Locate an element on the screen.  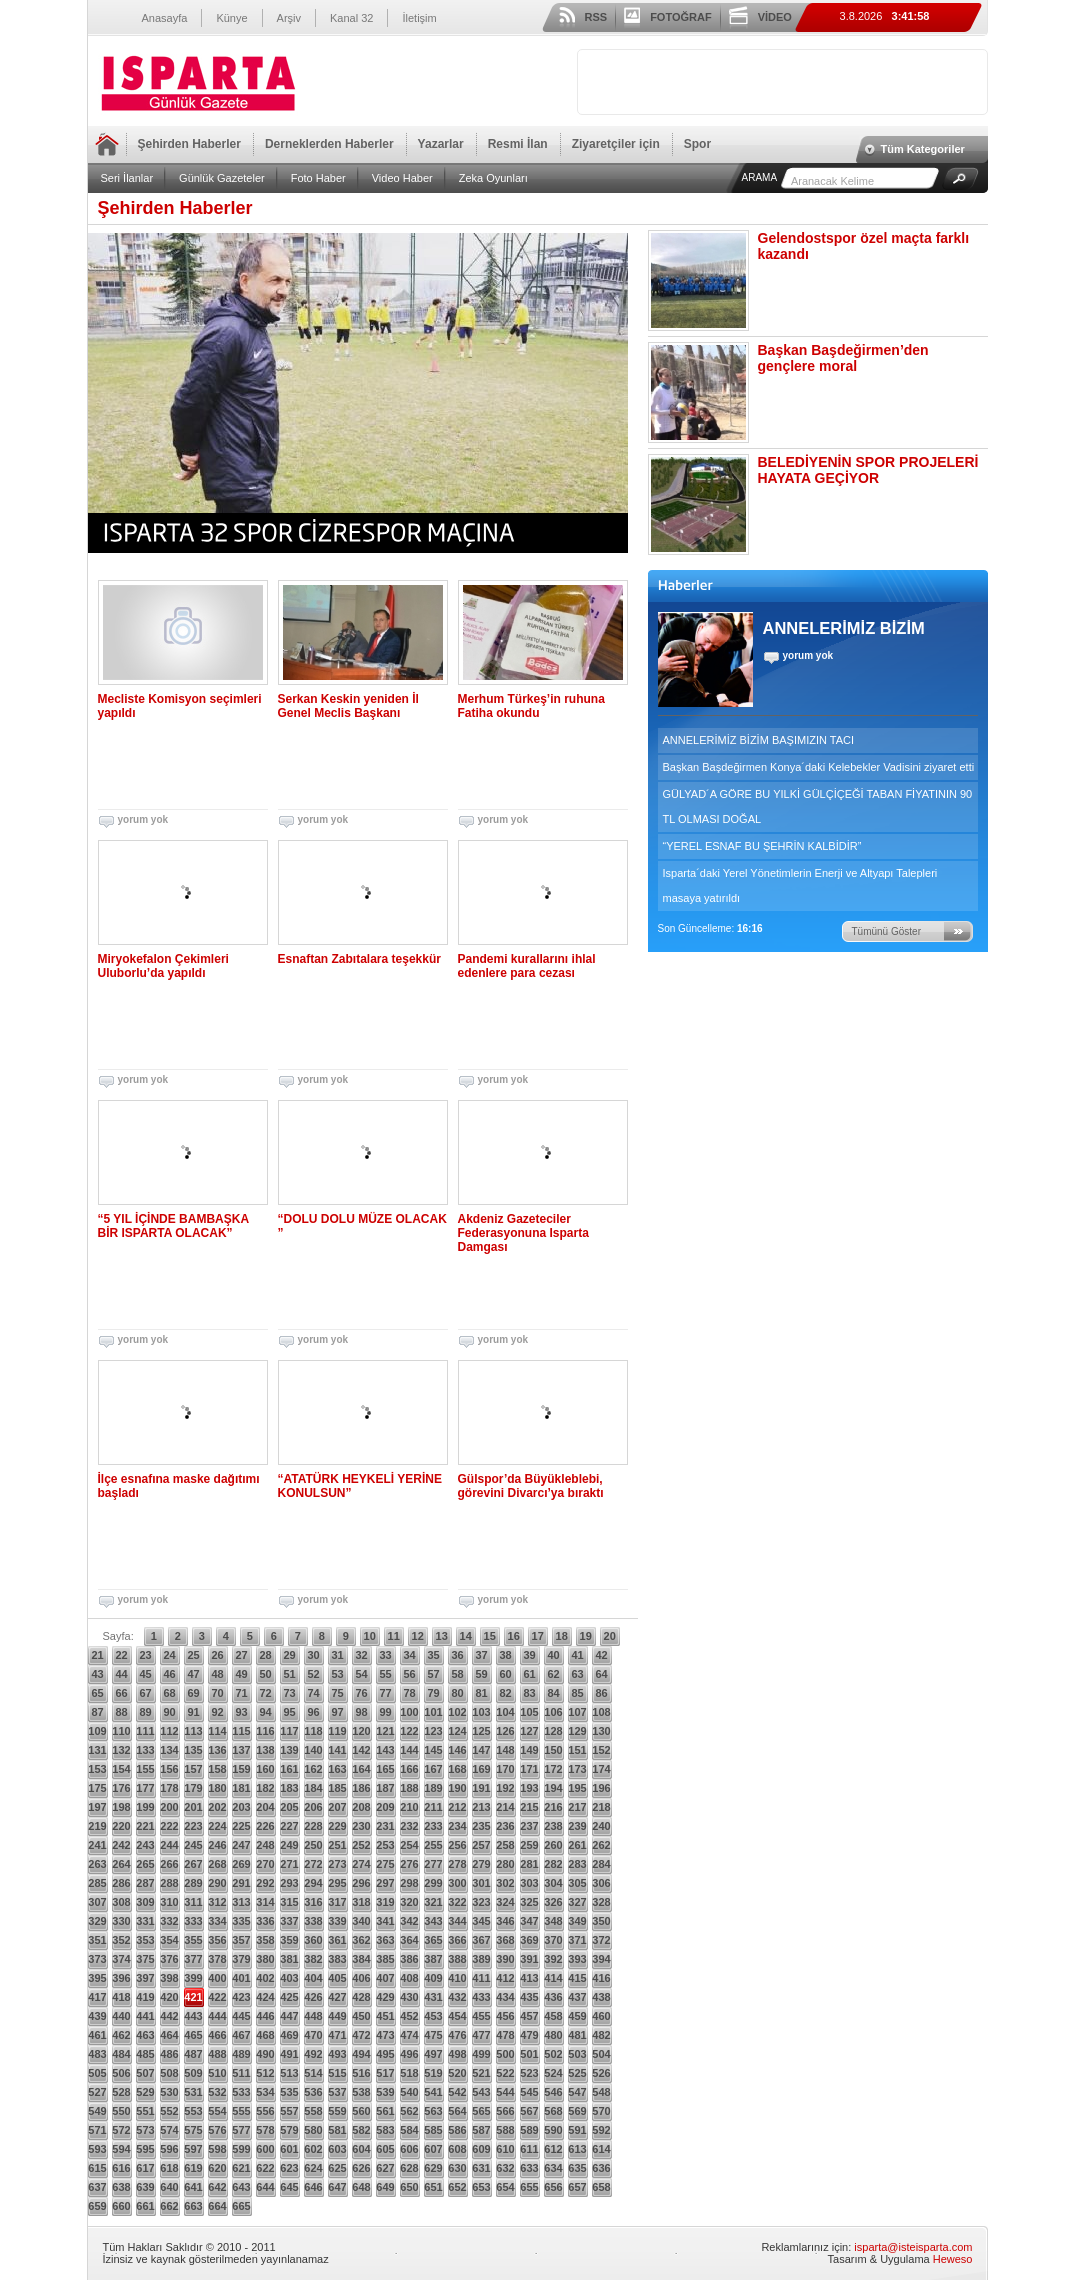
11 is located at coordinates (394, 1636).